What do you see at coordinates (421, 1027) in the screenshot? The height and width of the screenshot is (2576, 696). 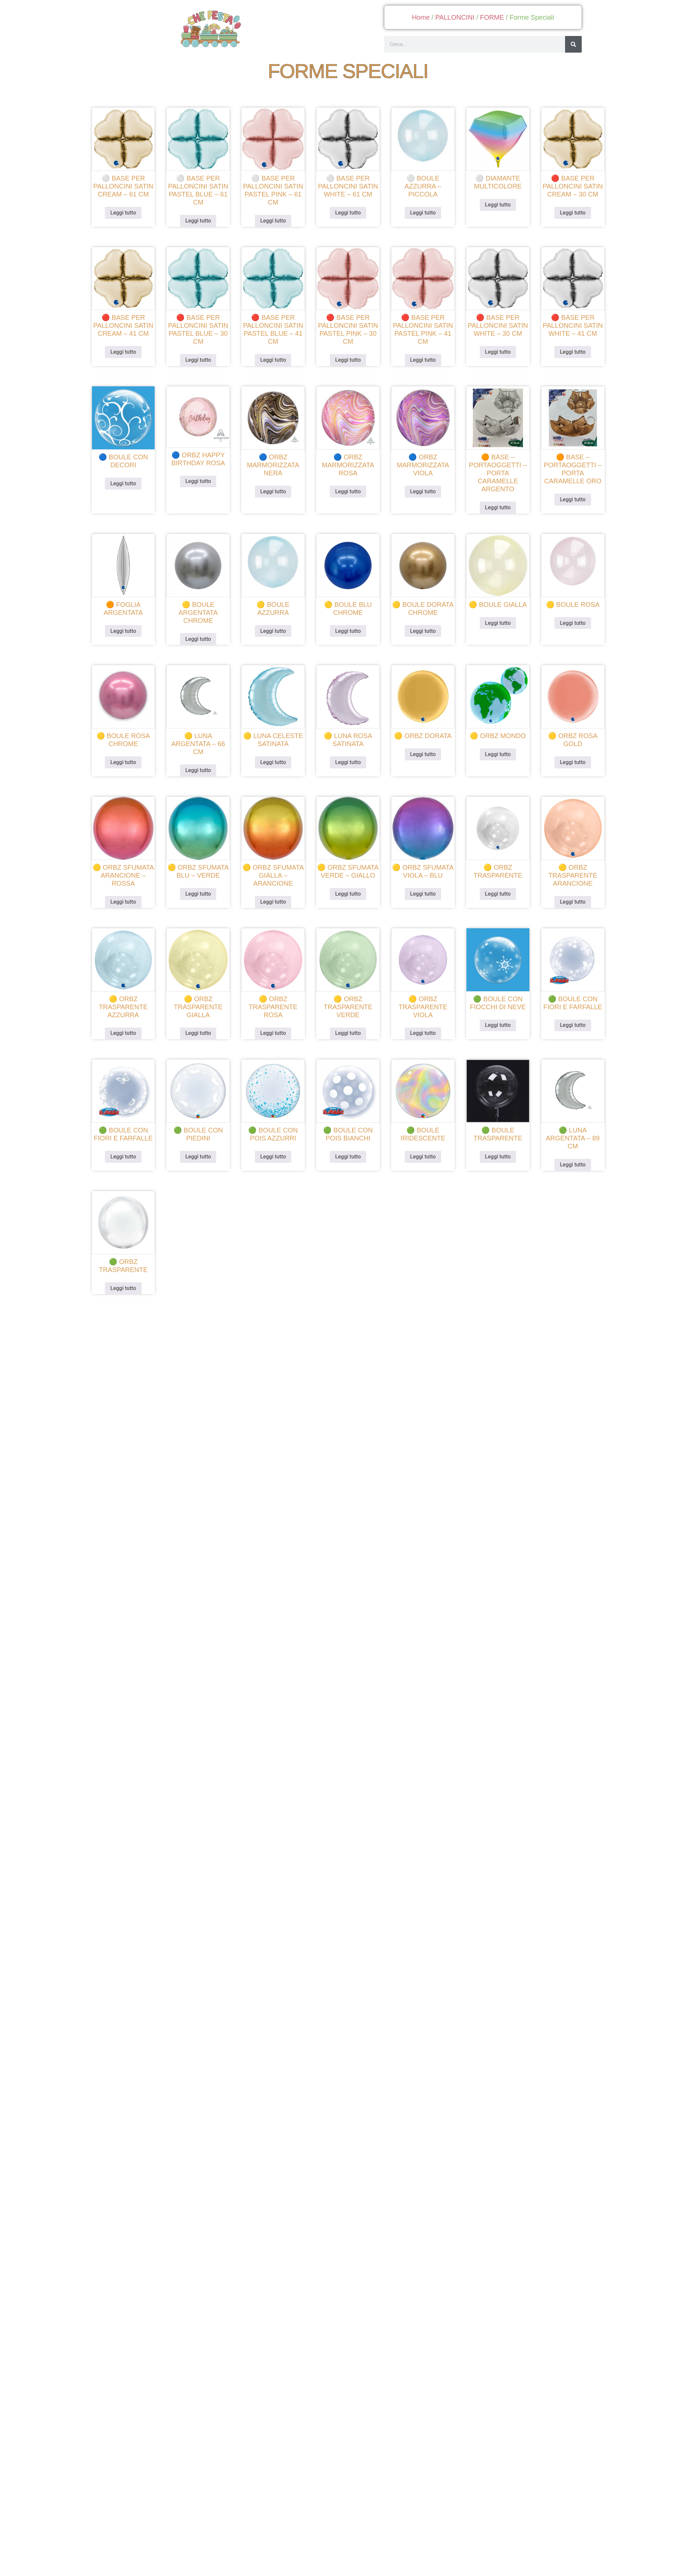 I see `Leggi tutto [Leggi di più su "🟡 orbz trasparente viola"]` at bounding box center [421, 1027].